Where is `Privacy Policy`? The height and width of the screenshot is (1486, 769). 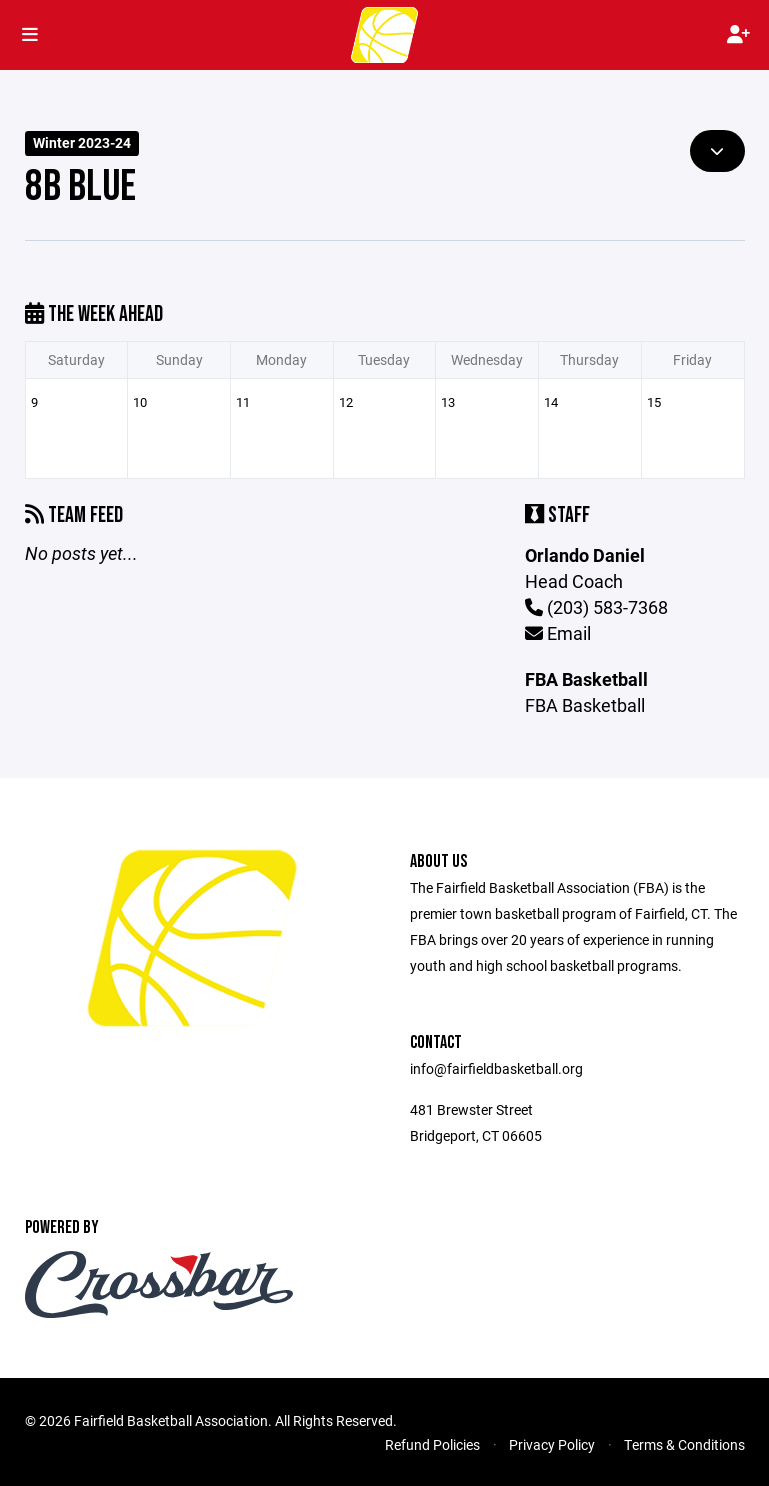
Privacy Policy is located at coordinates (552, 1444).